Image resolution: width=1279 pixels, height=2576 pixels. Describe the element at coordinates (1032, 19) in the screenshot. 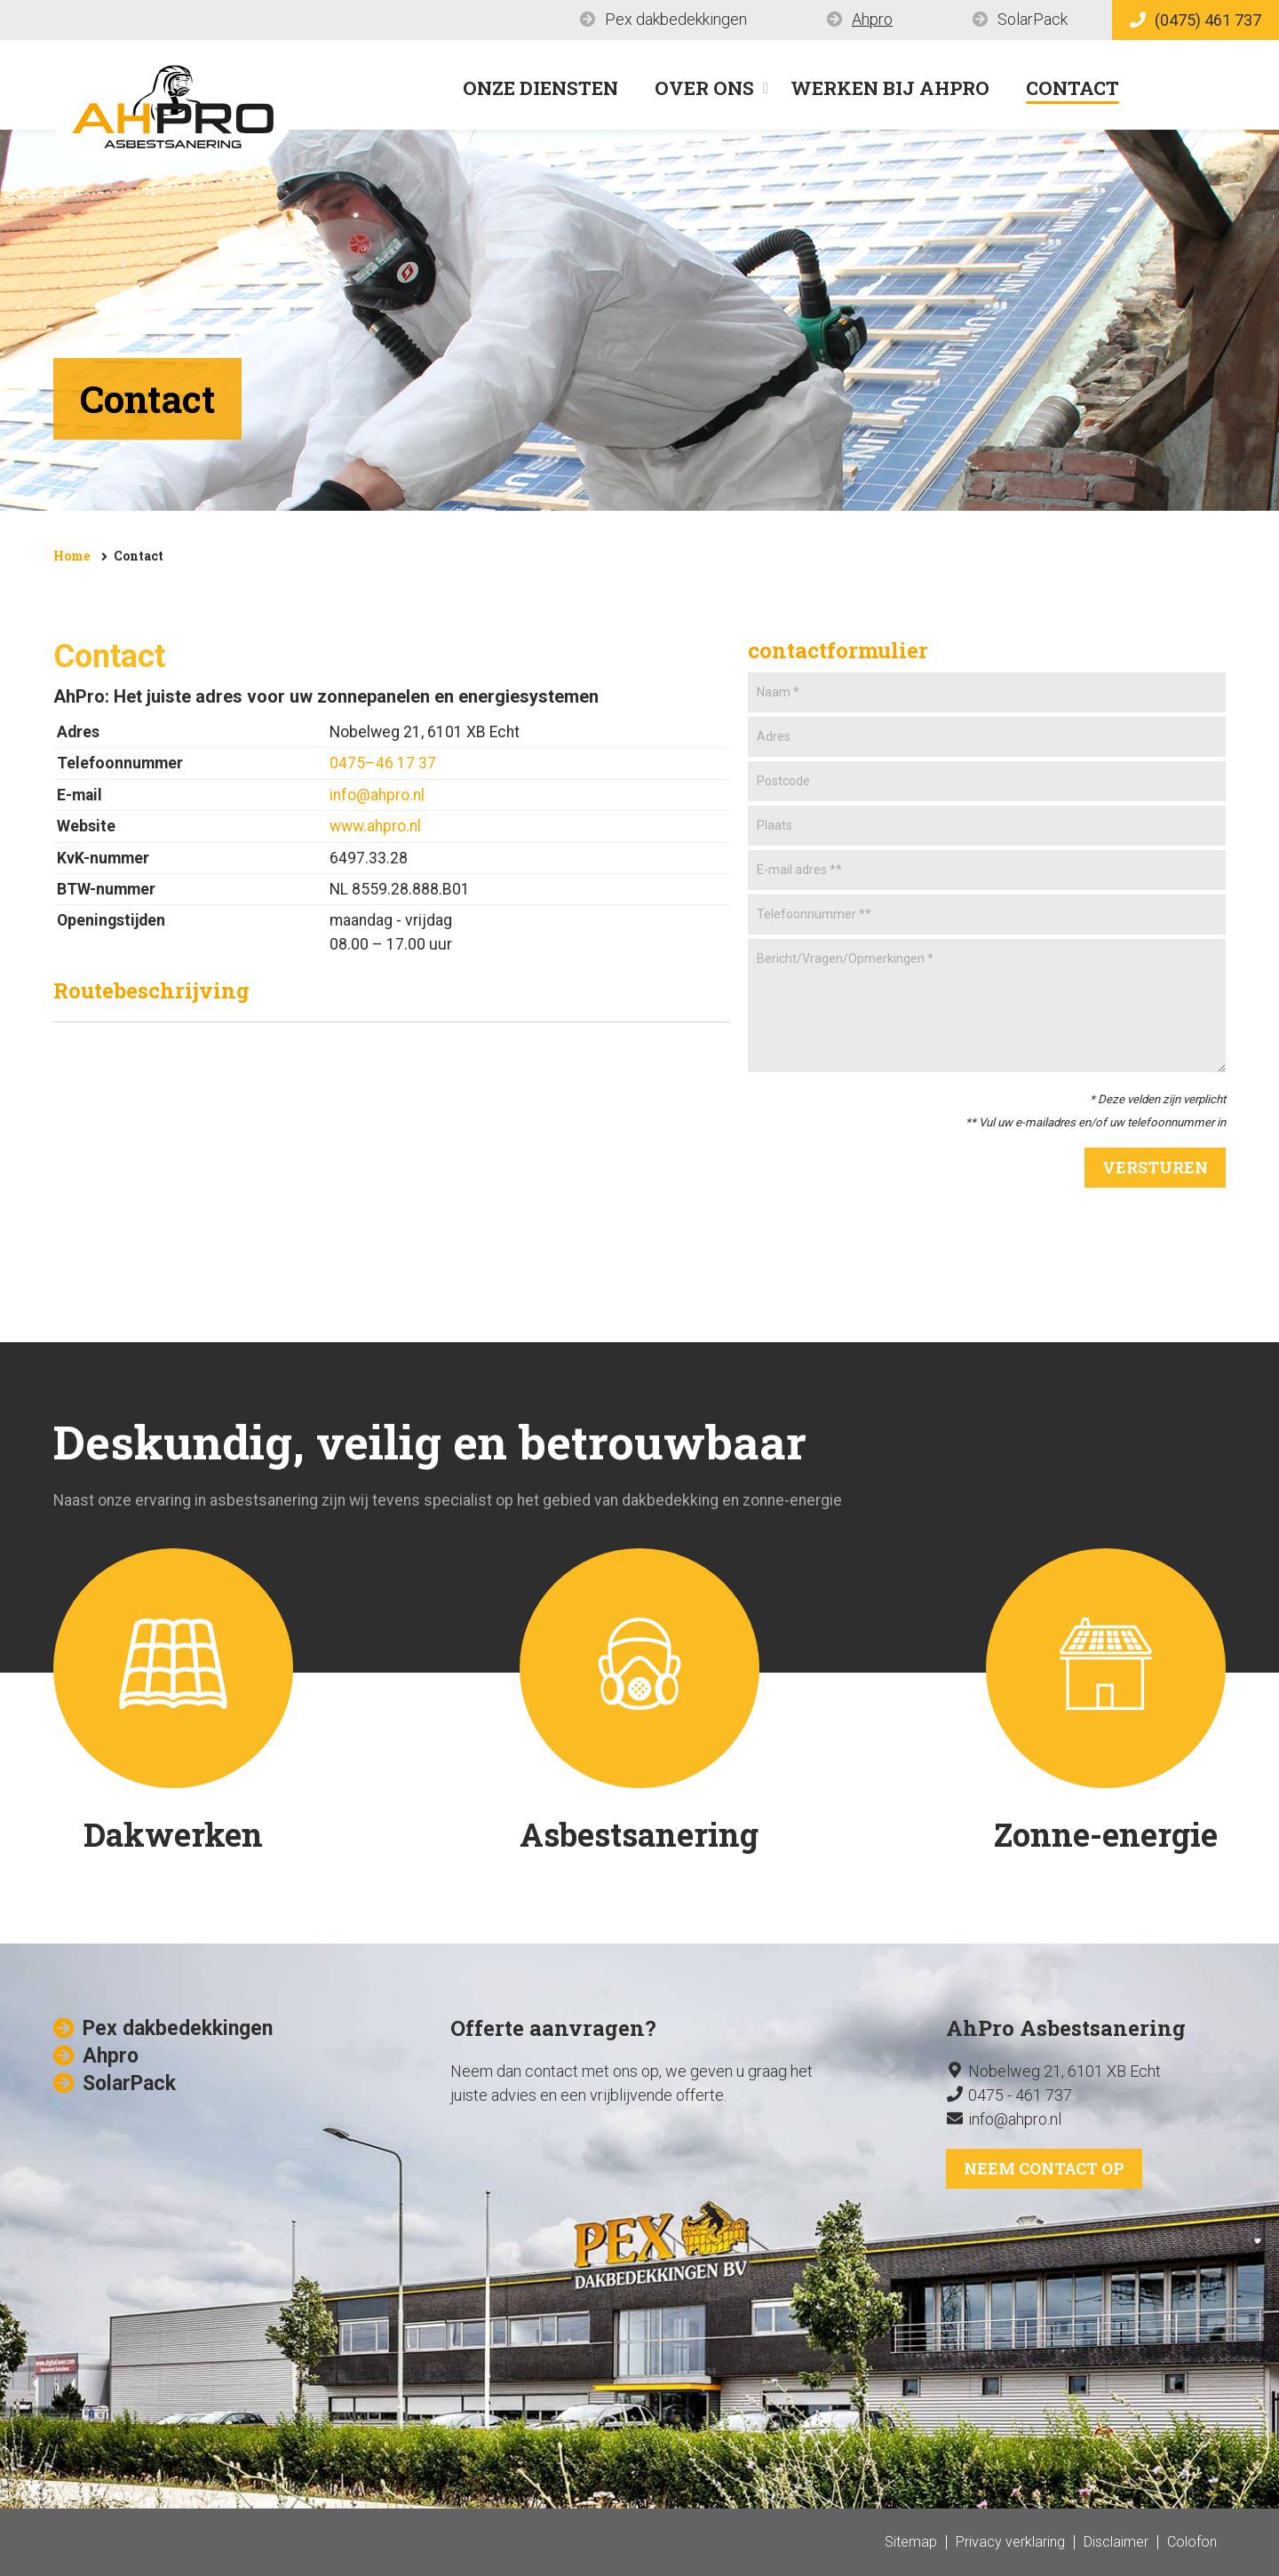

I see `SolarPack` at that location.